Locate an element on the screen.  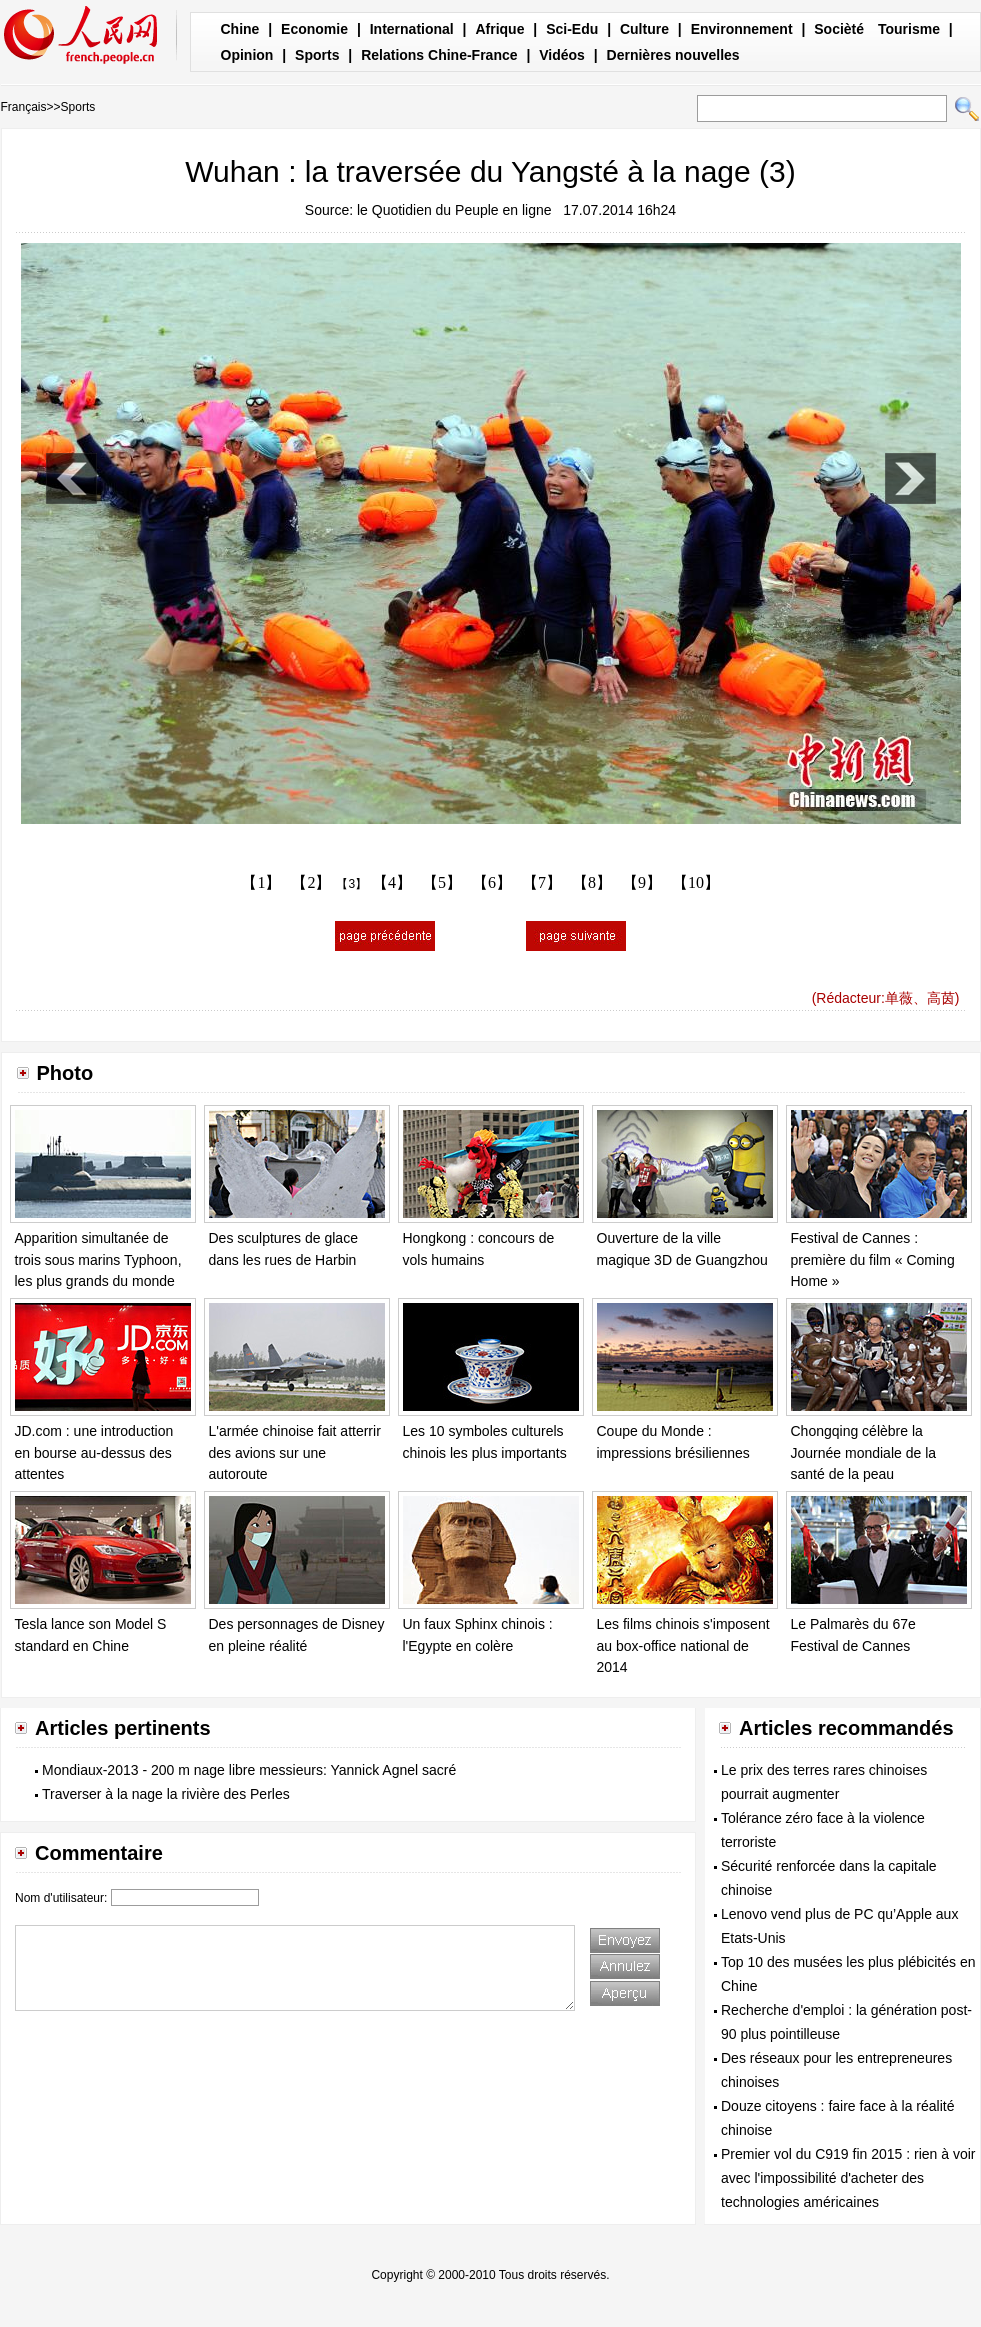
Traverser à la nage la rivière des Perles is located at coordinates (166, 1794).